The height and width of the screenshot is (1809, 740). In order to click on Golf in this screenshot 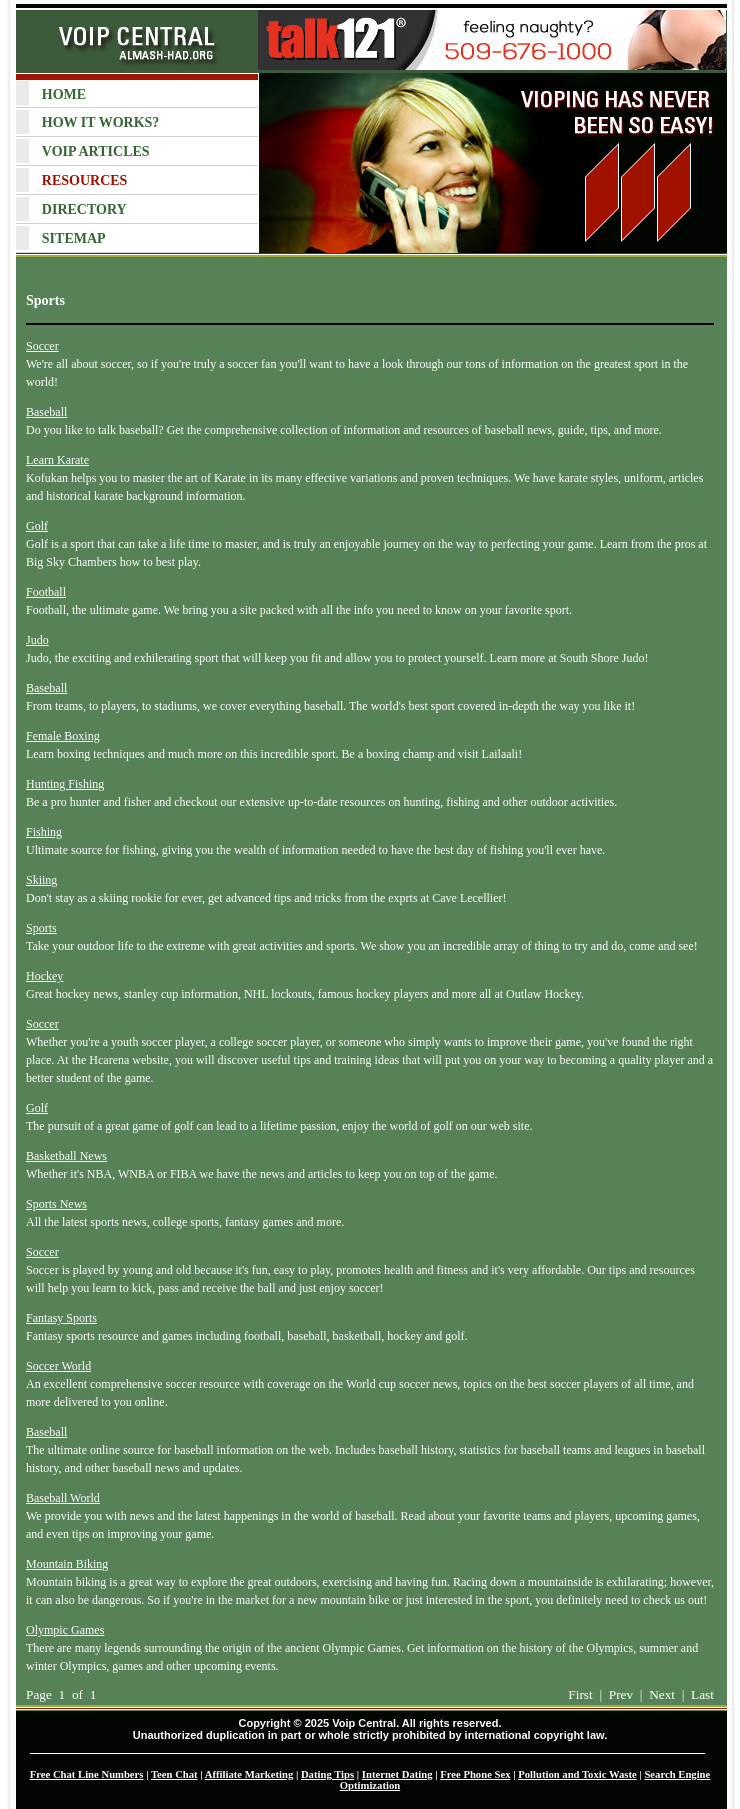, I will do `click(37, 526)`.